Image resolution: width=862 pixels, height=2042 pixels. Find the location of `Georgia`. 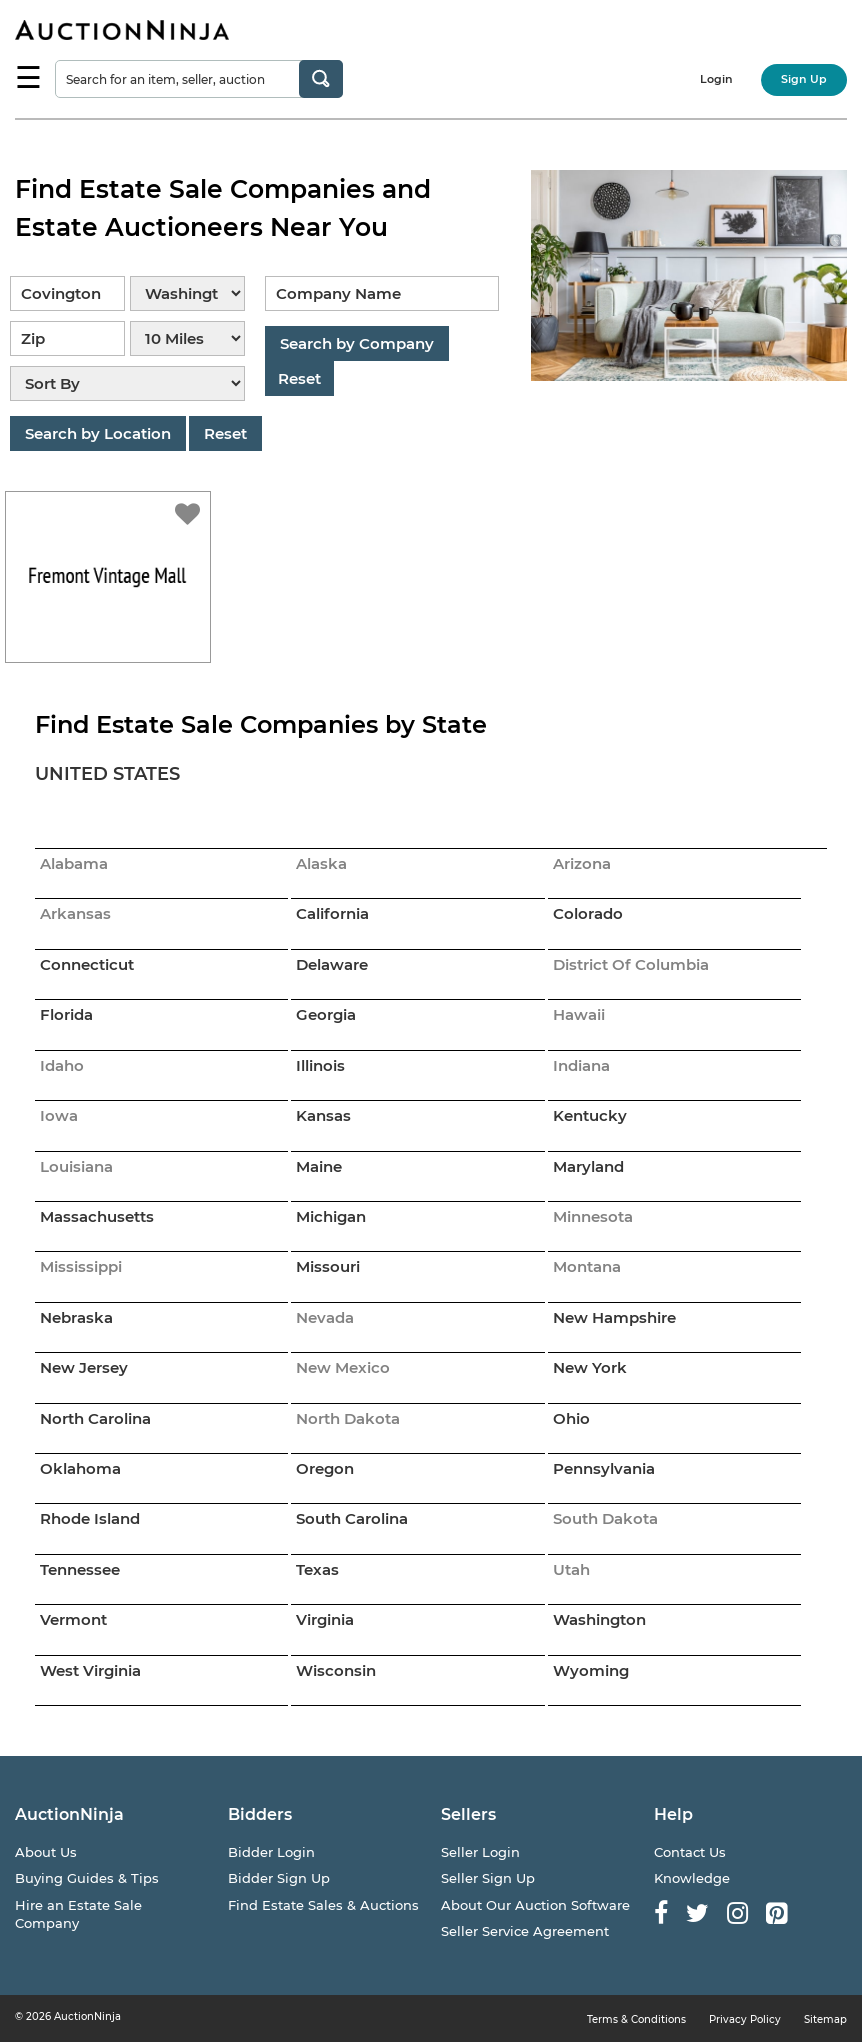

Georgia is located at coordinates (326, 1014).